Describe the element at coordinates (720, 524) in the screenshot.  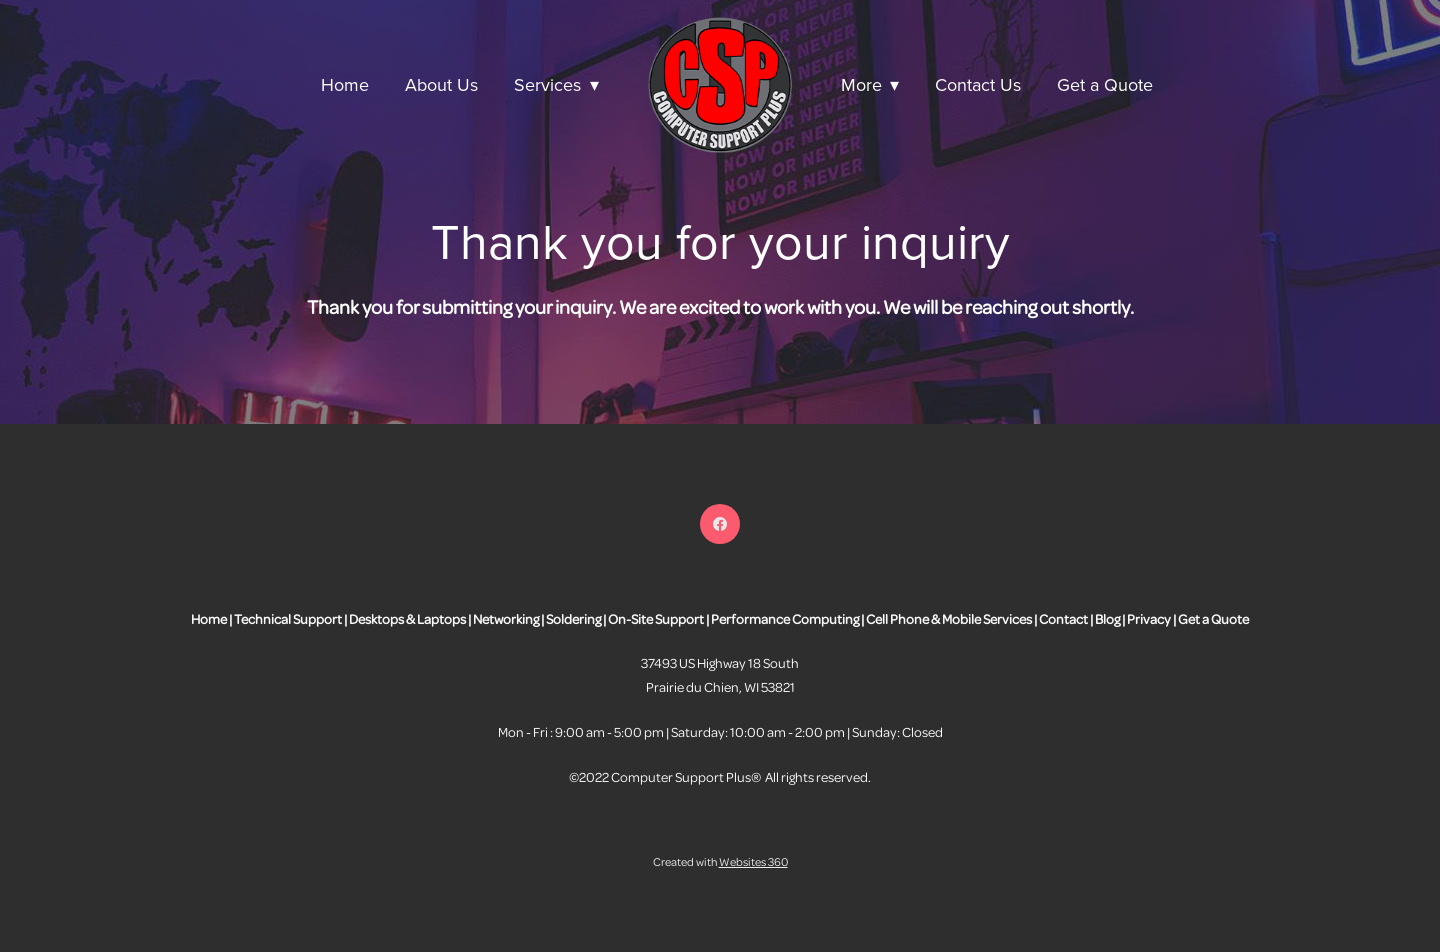
I see `[facebook]` at that location.